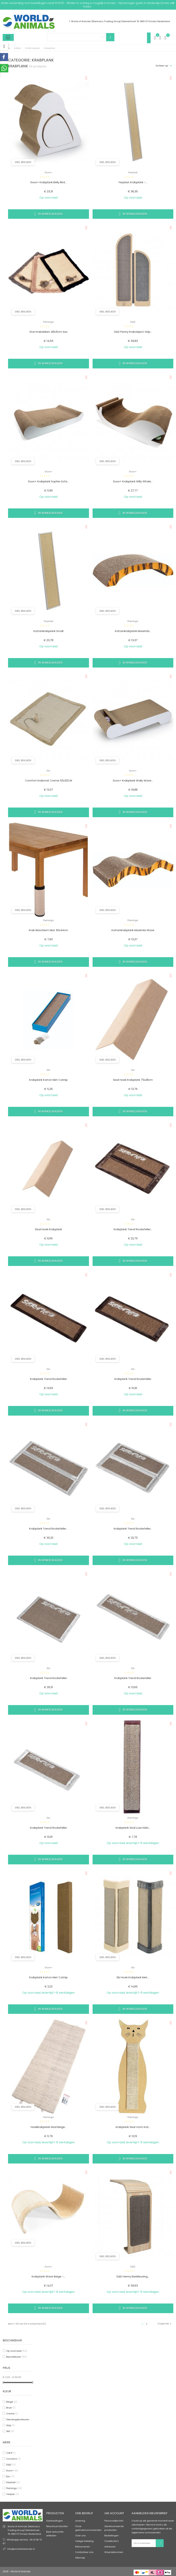 This screenshot has height=2576, width=176. What do you see at coordinates (111, 2535) in the screenshot?
I see `Bestellingen` at bounding box center [111, 2535].